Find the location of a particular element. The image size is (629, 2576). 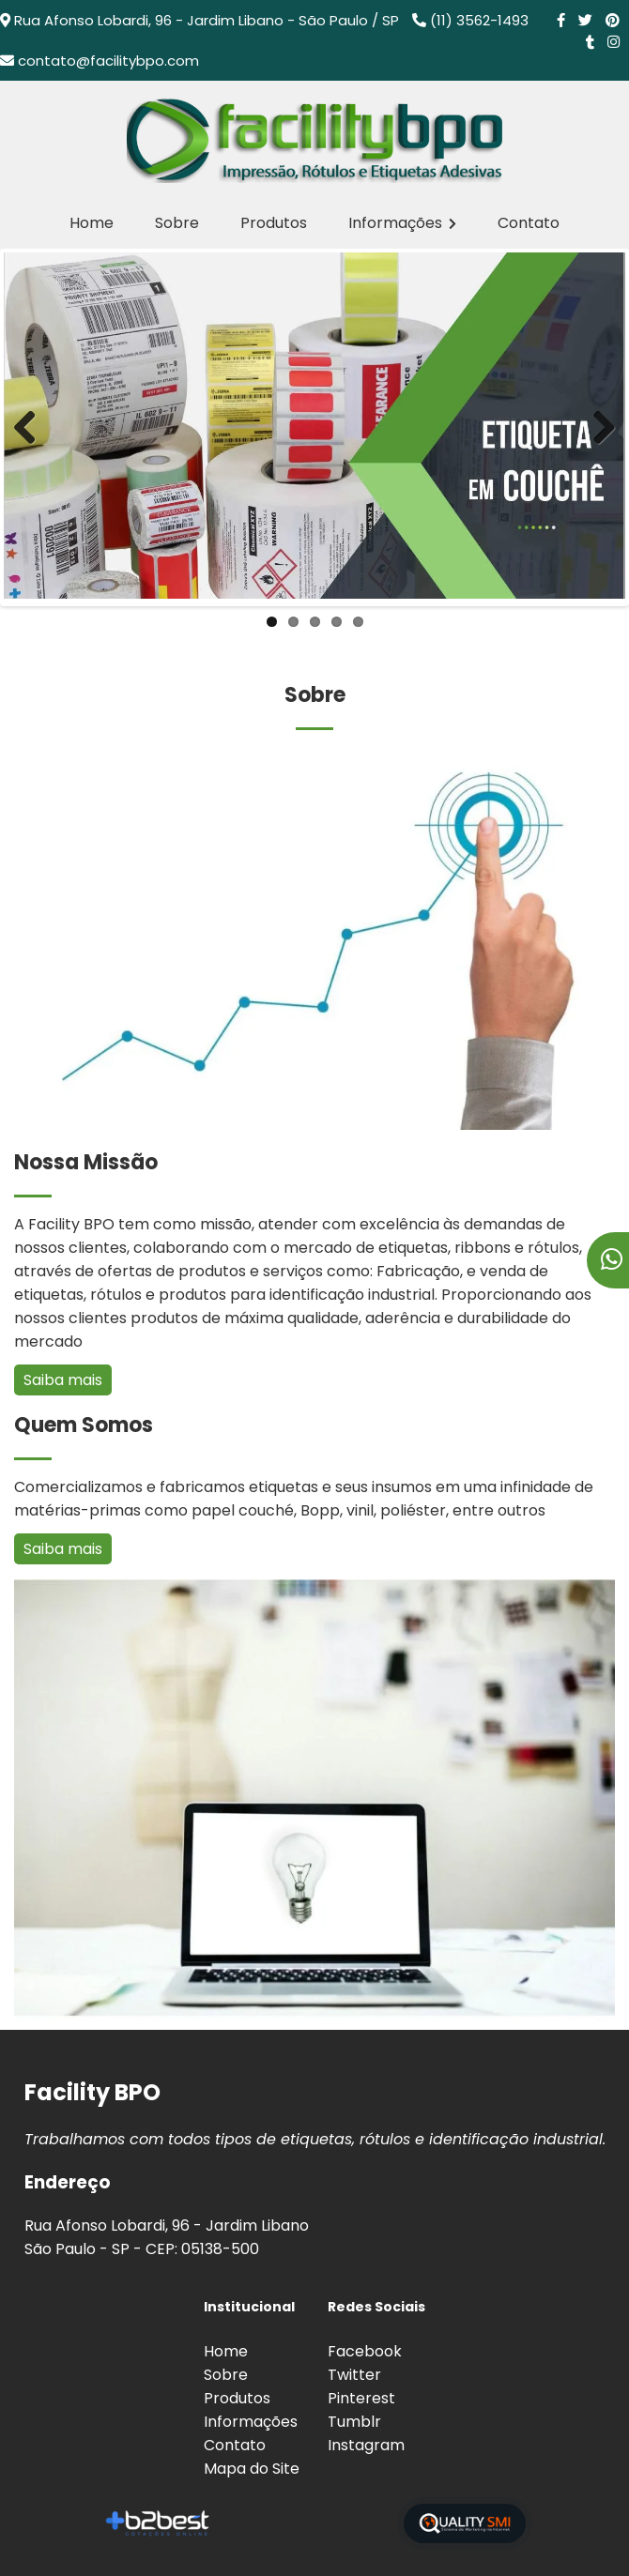

Instagram is located at coordinates (366, 2445).